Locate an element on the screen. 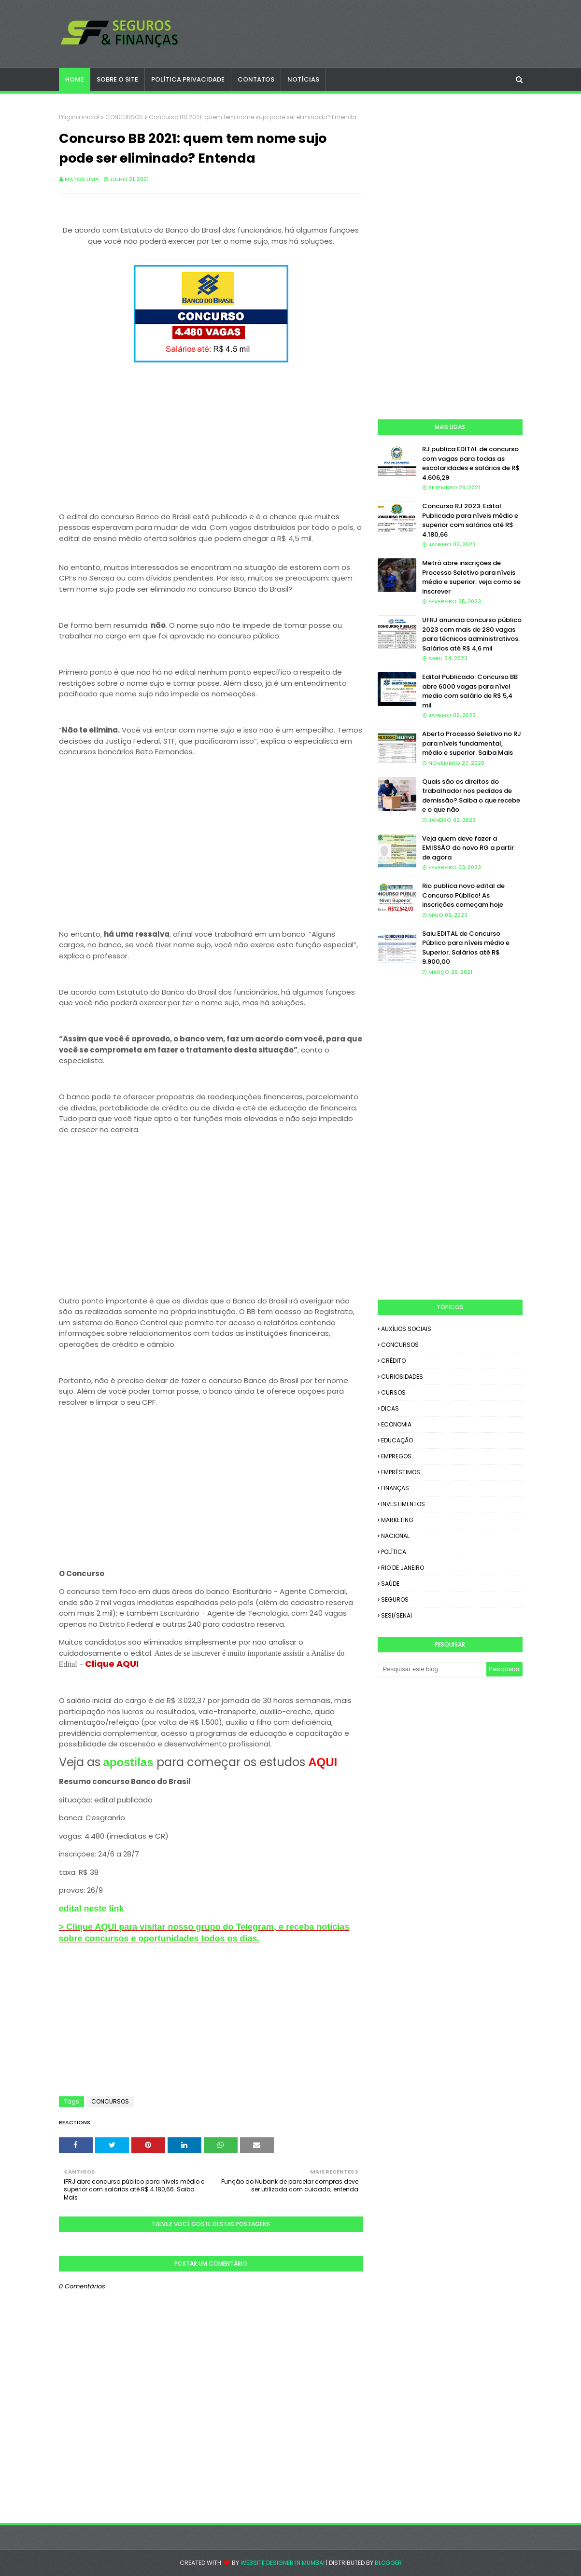  Website Designer in Mumbai is located at coordinates (283, 2563).